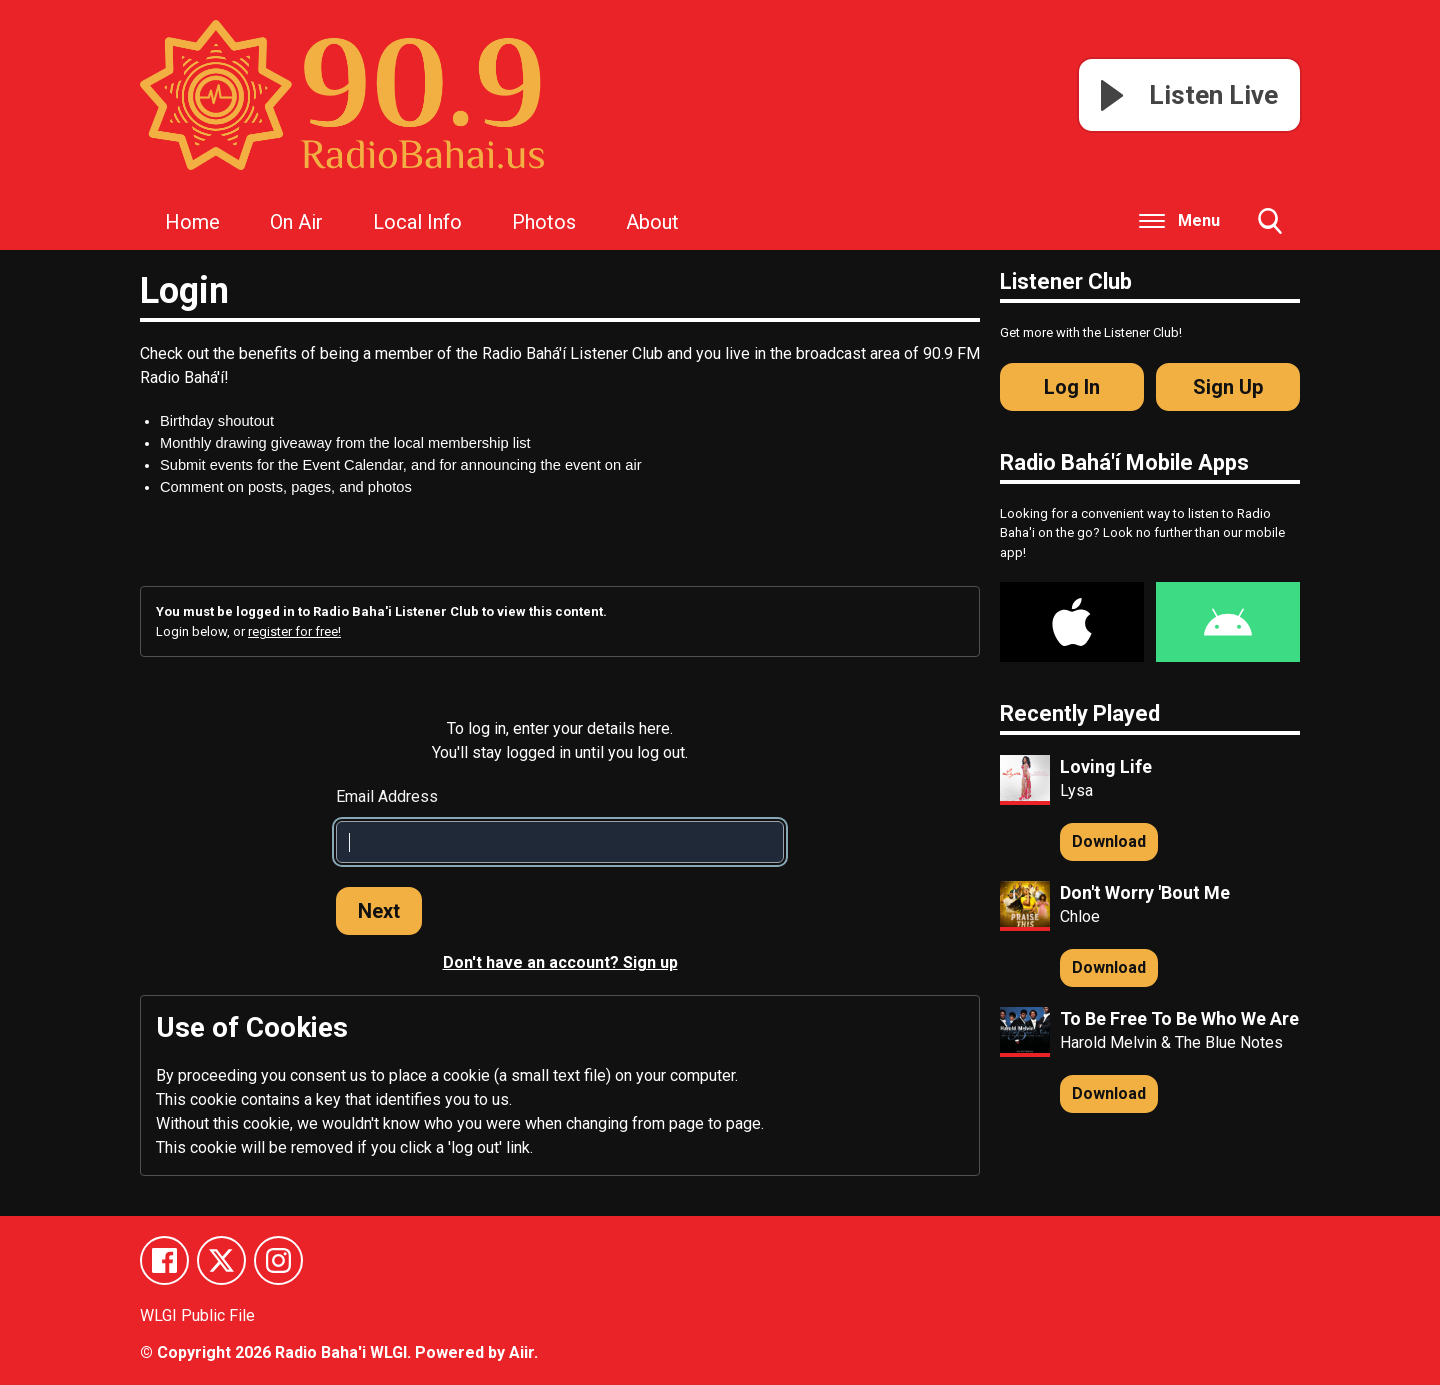 Image resolution: width=1440 pixels, height=1385 pixels. What do you see at coordinates (1072, 387) in the screenshot?
I see `Log In` at bounding box center [1072, 387].